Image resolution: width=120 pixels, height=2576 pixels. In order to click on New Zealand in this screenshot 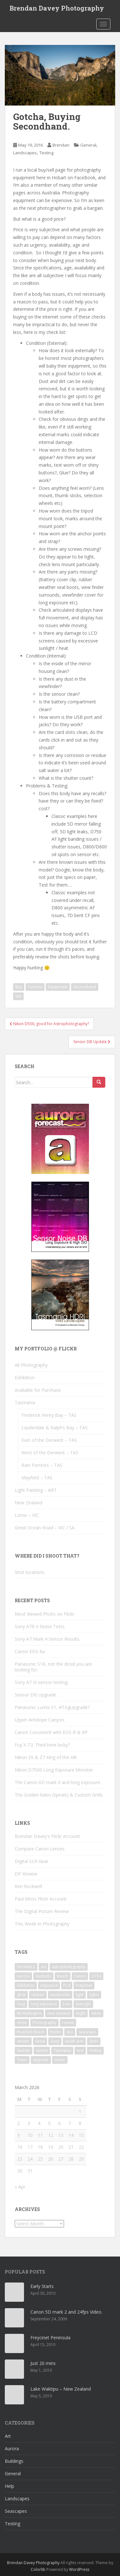, I will do `click(28, 1503)`.